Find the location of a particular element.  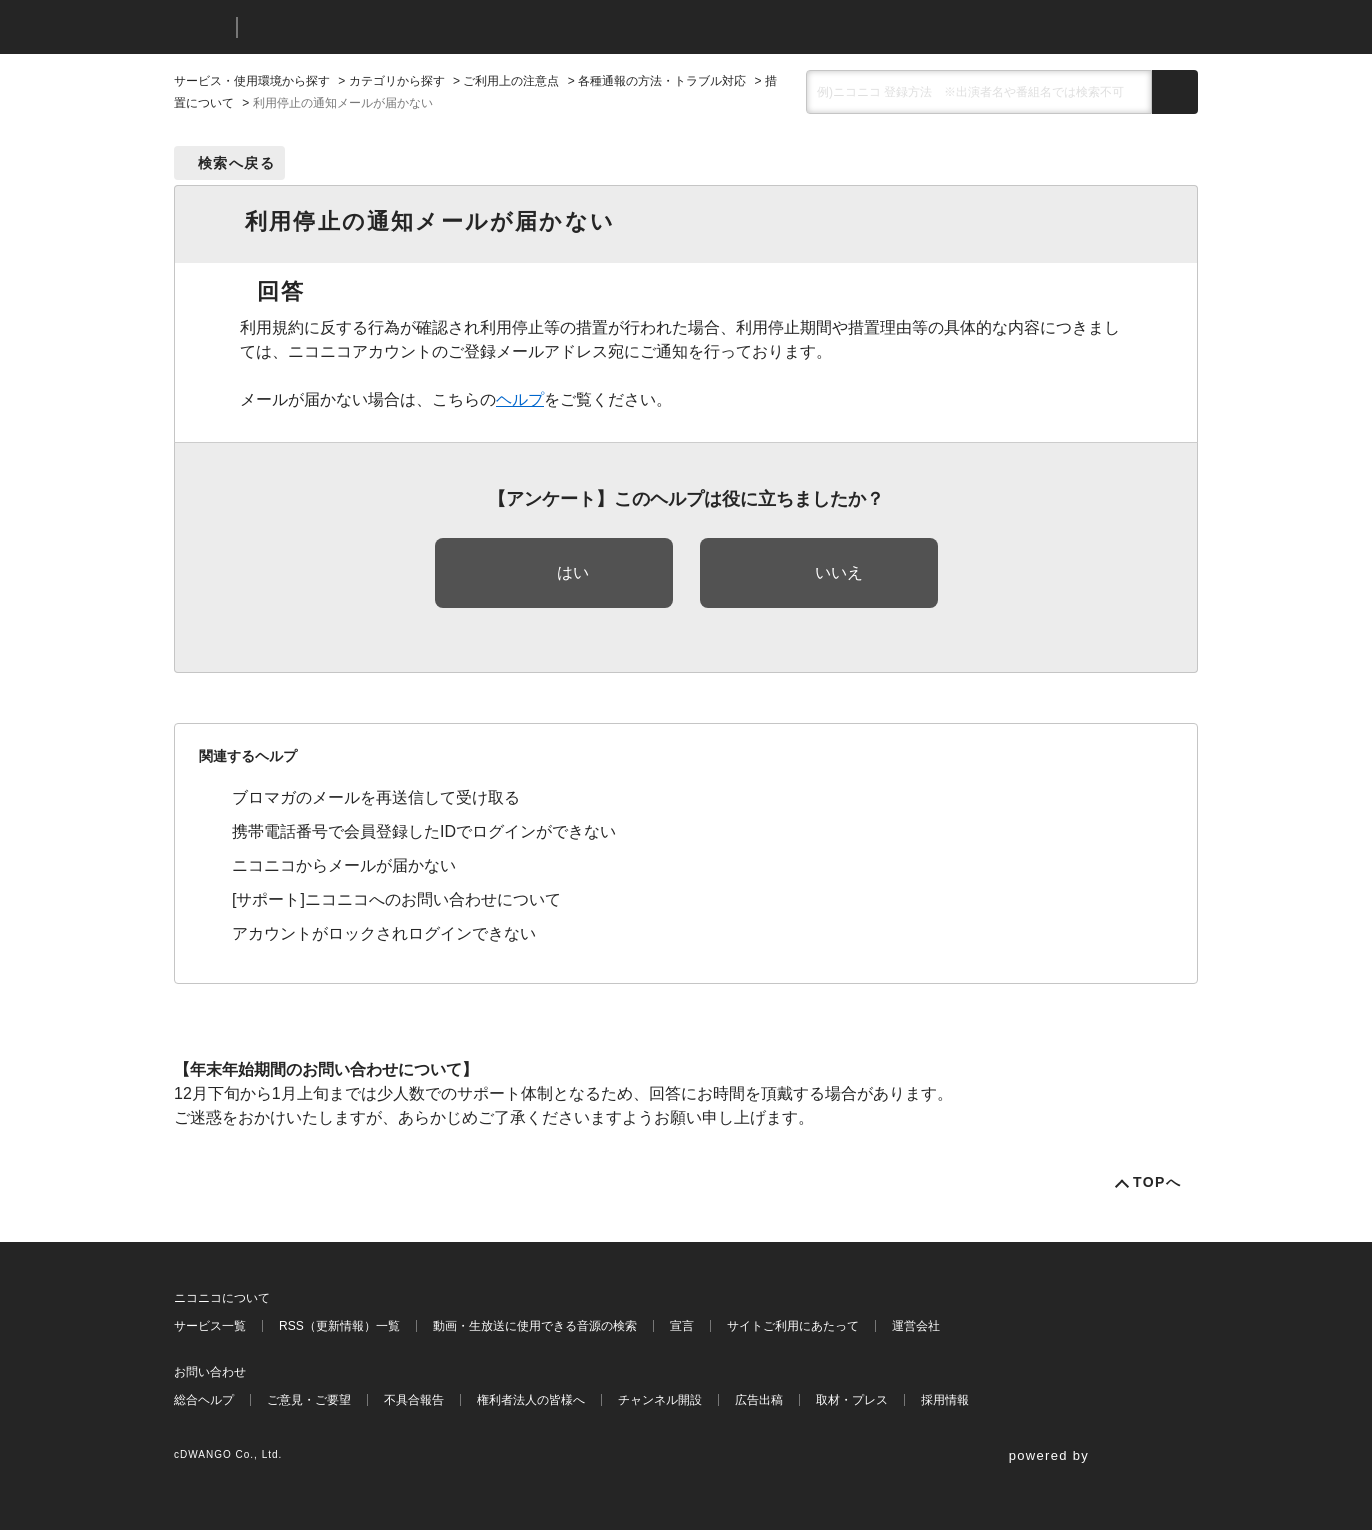

RSS（更新情報）一覧 is located at coordinates (339, 1326).